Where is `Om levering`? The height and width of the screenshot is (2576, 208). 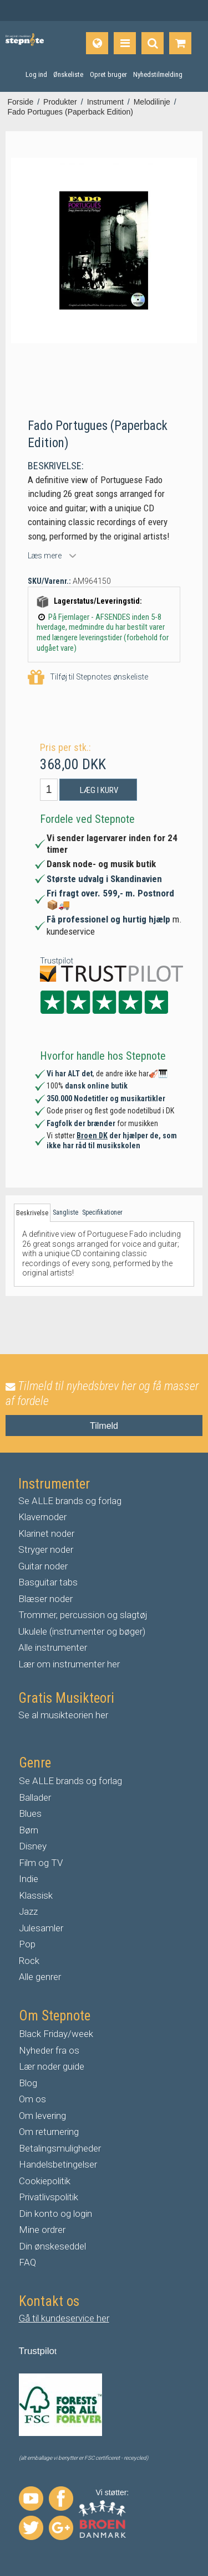 Om levering is located at coordinates (42, 2115).